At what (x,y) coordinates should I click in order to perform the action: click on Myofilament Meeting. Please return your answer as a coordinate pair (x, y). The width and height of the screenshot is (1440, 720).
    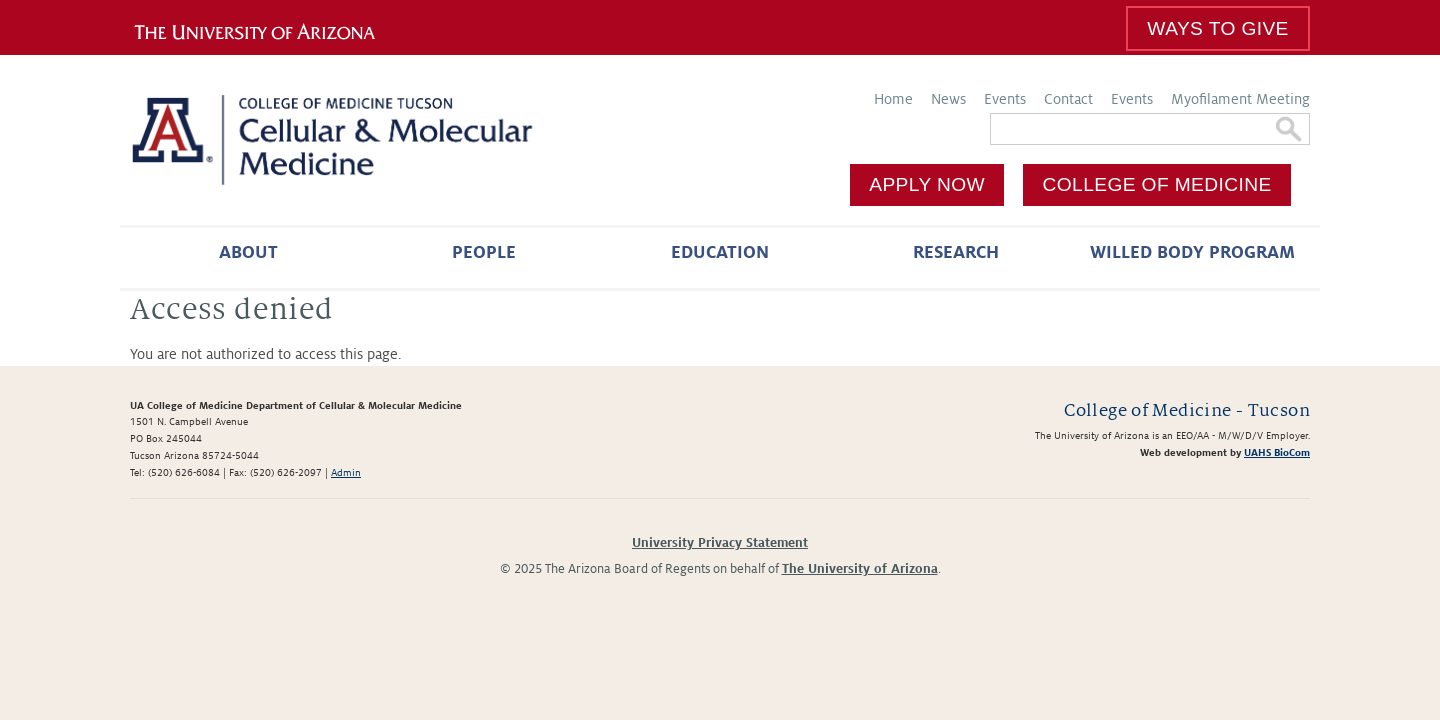
    Looking at the image, I should click on (1240, 99).